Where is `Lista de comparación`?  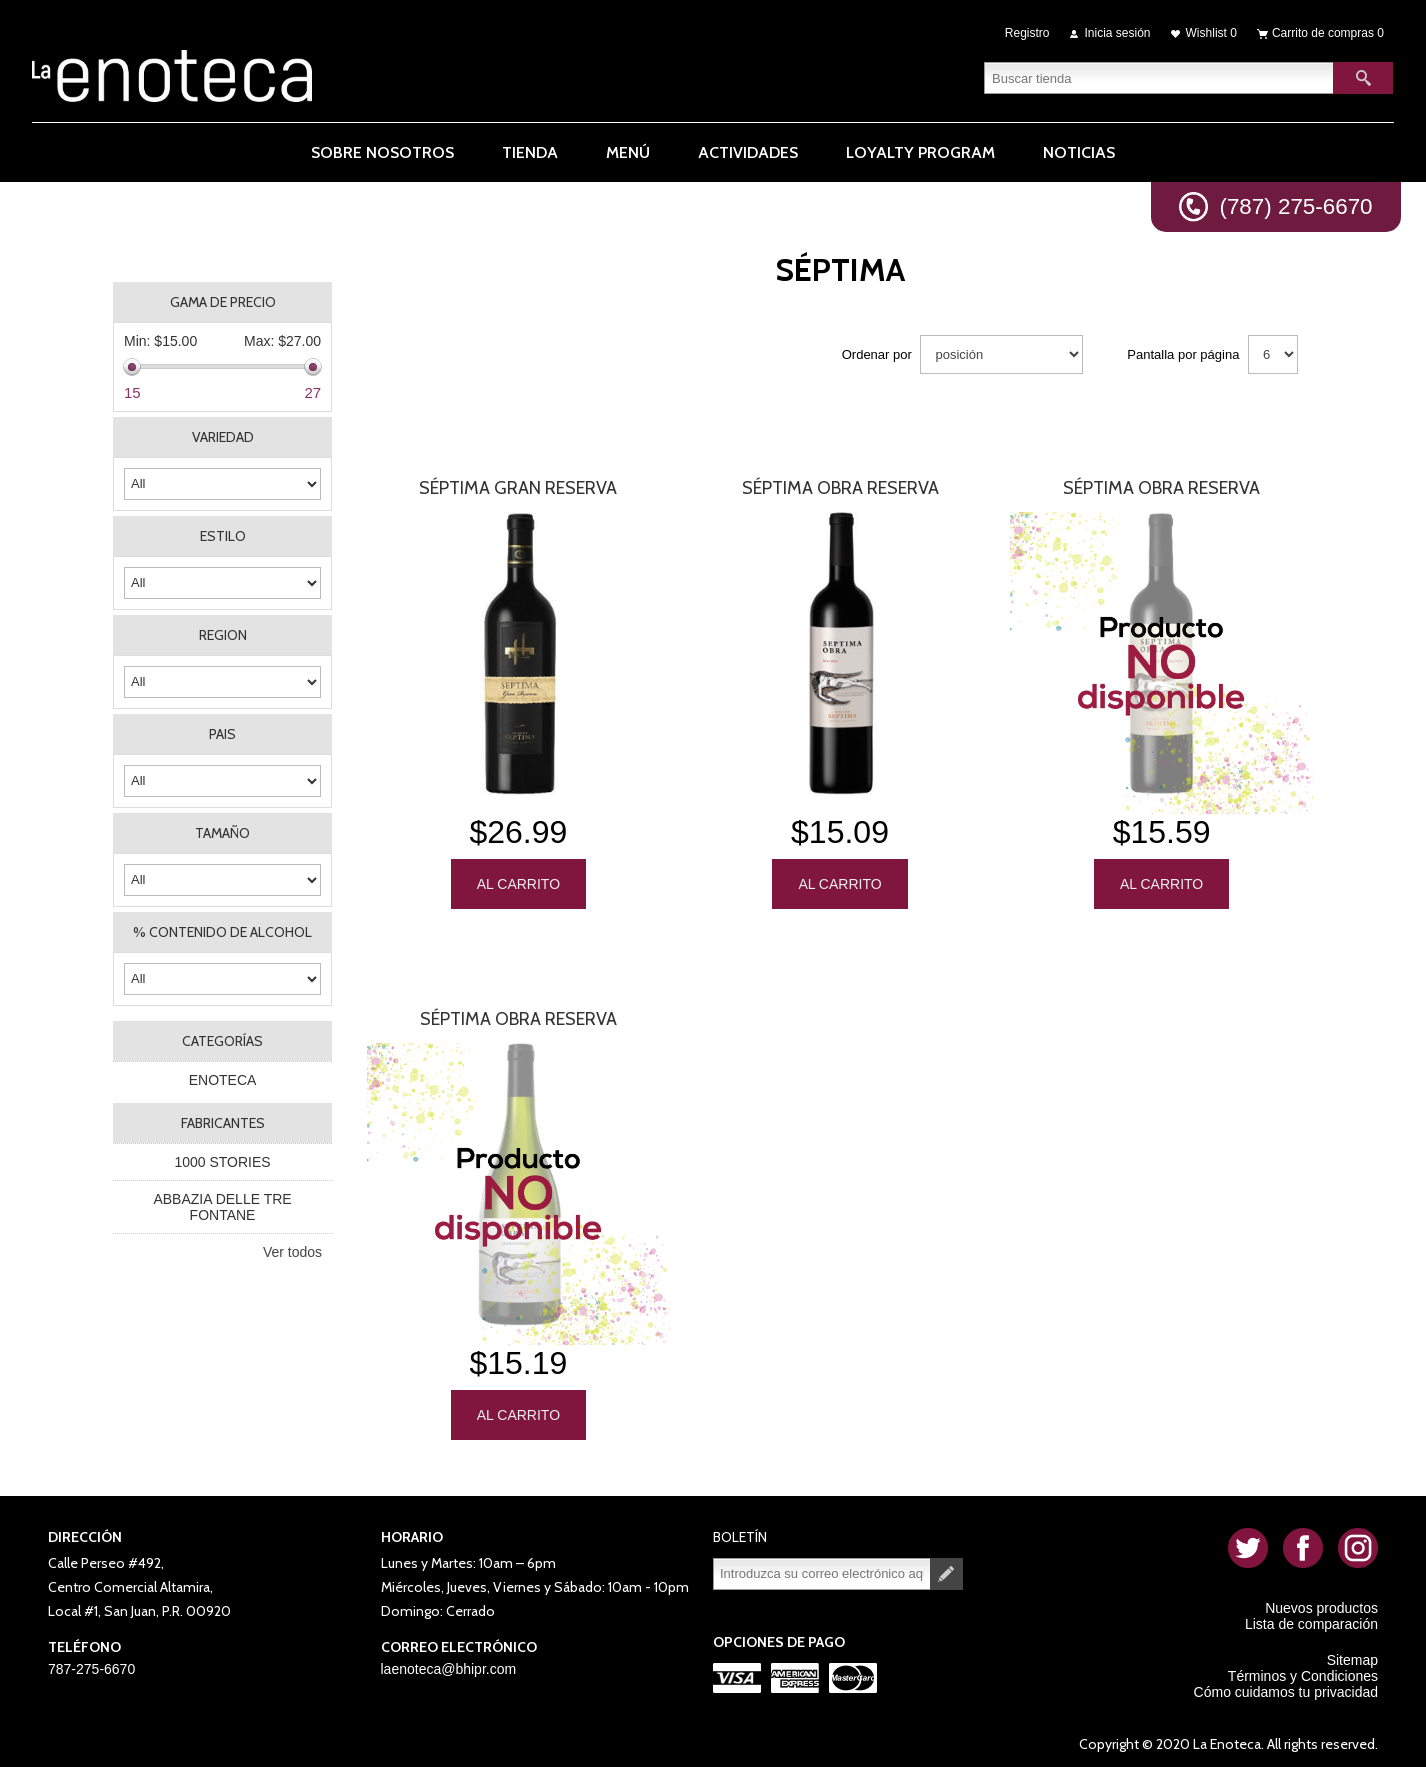
Lista de comparación is located at coordinates (1311, 1619).